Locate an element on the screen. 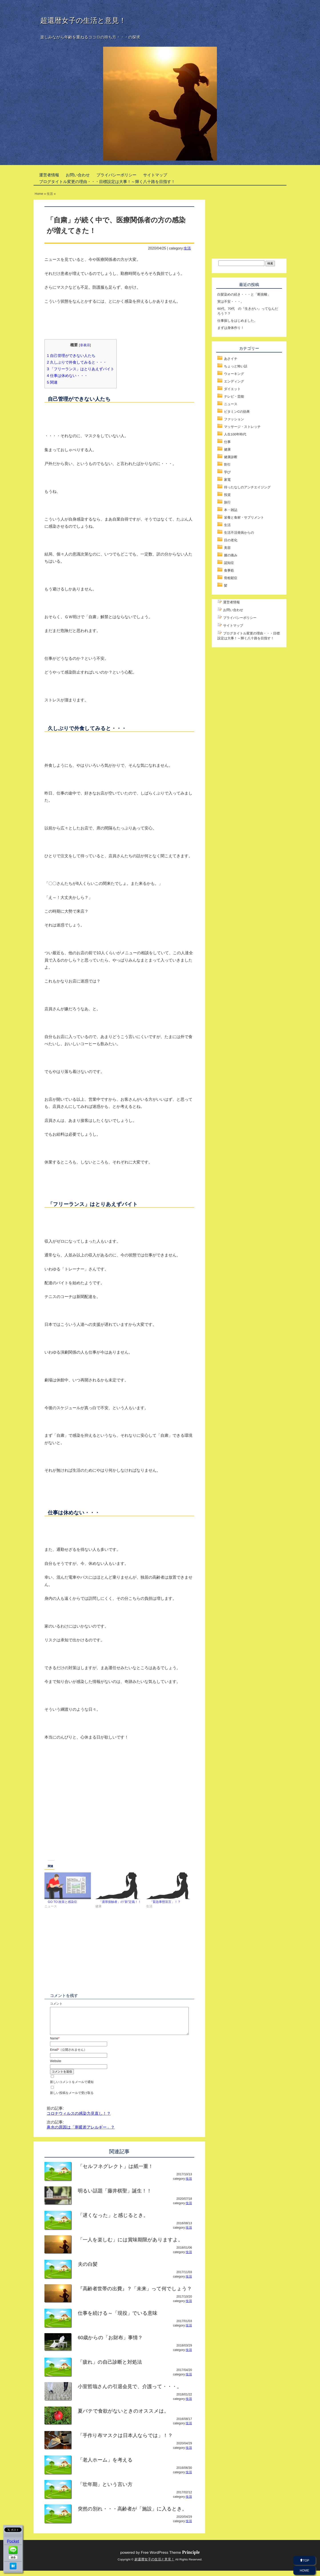 The image size is (320, 2576). ウォーキング is located at coordinates (234, 374).